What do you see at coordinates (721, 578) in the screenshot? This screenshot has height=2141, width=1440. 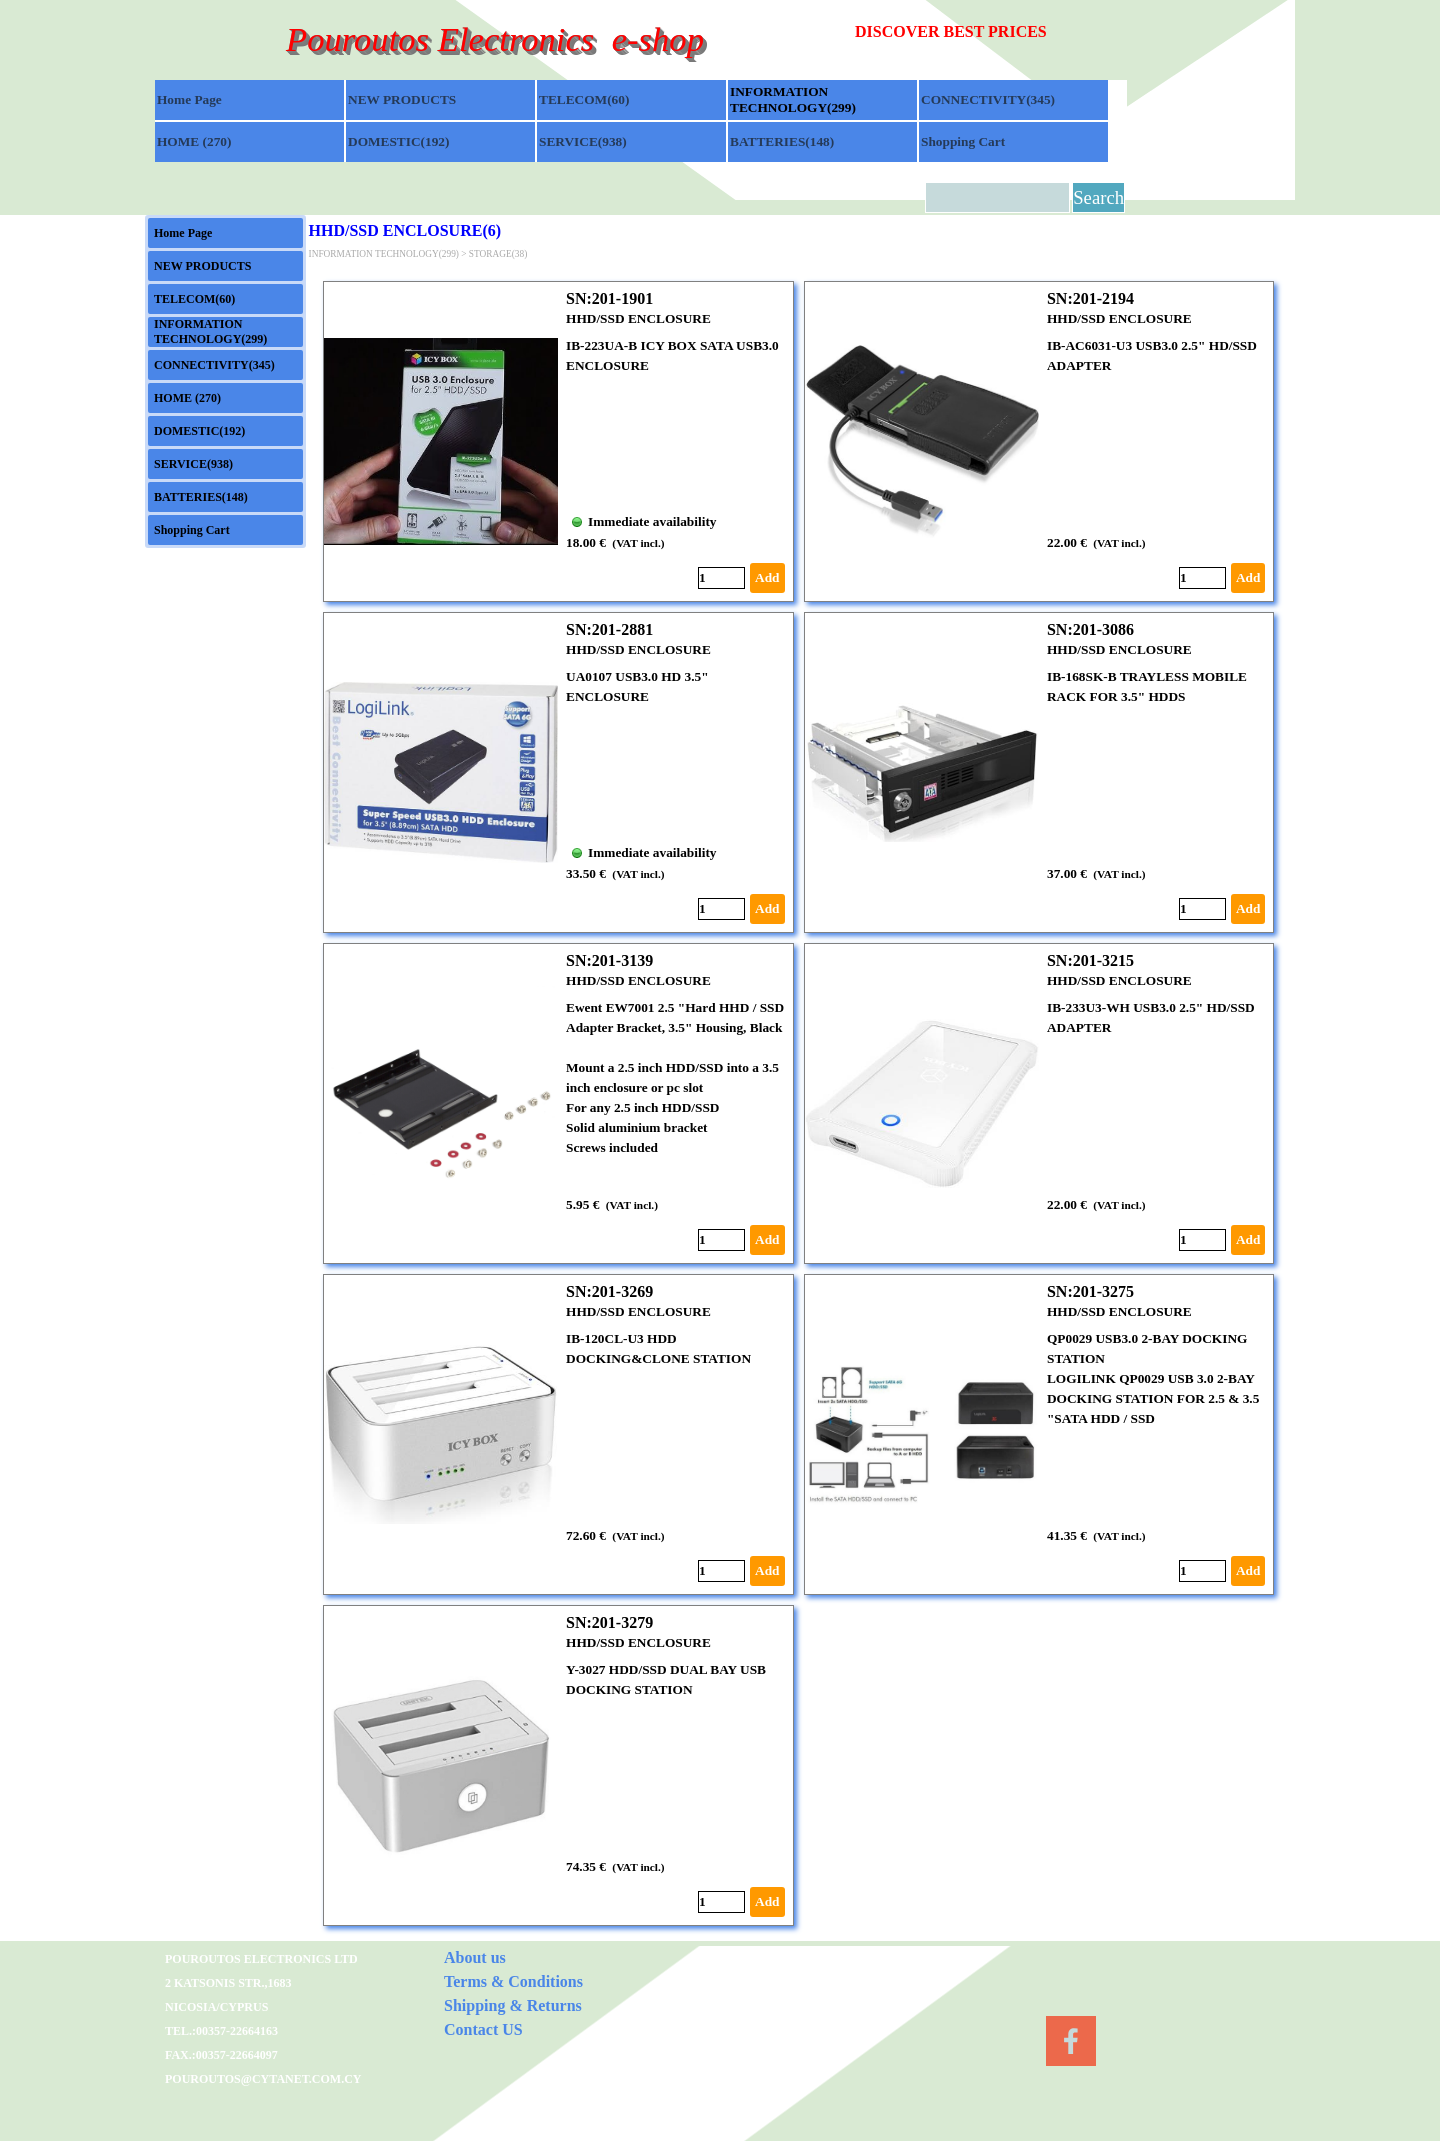 I see `[Quantity]` at bounding box center [721, 578].